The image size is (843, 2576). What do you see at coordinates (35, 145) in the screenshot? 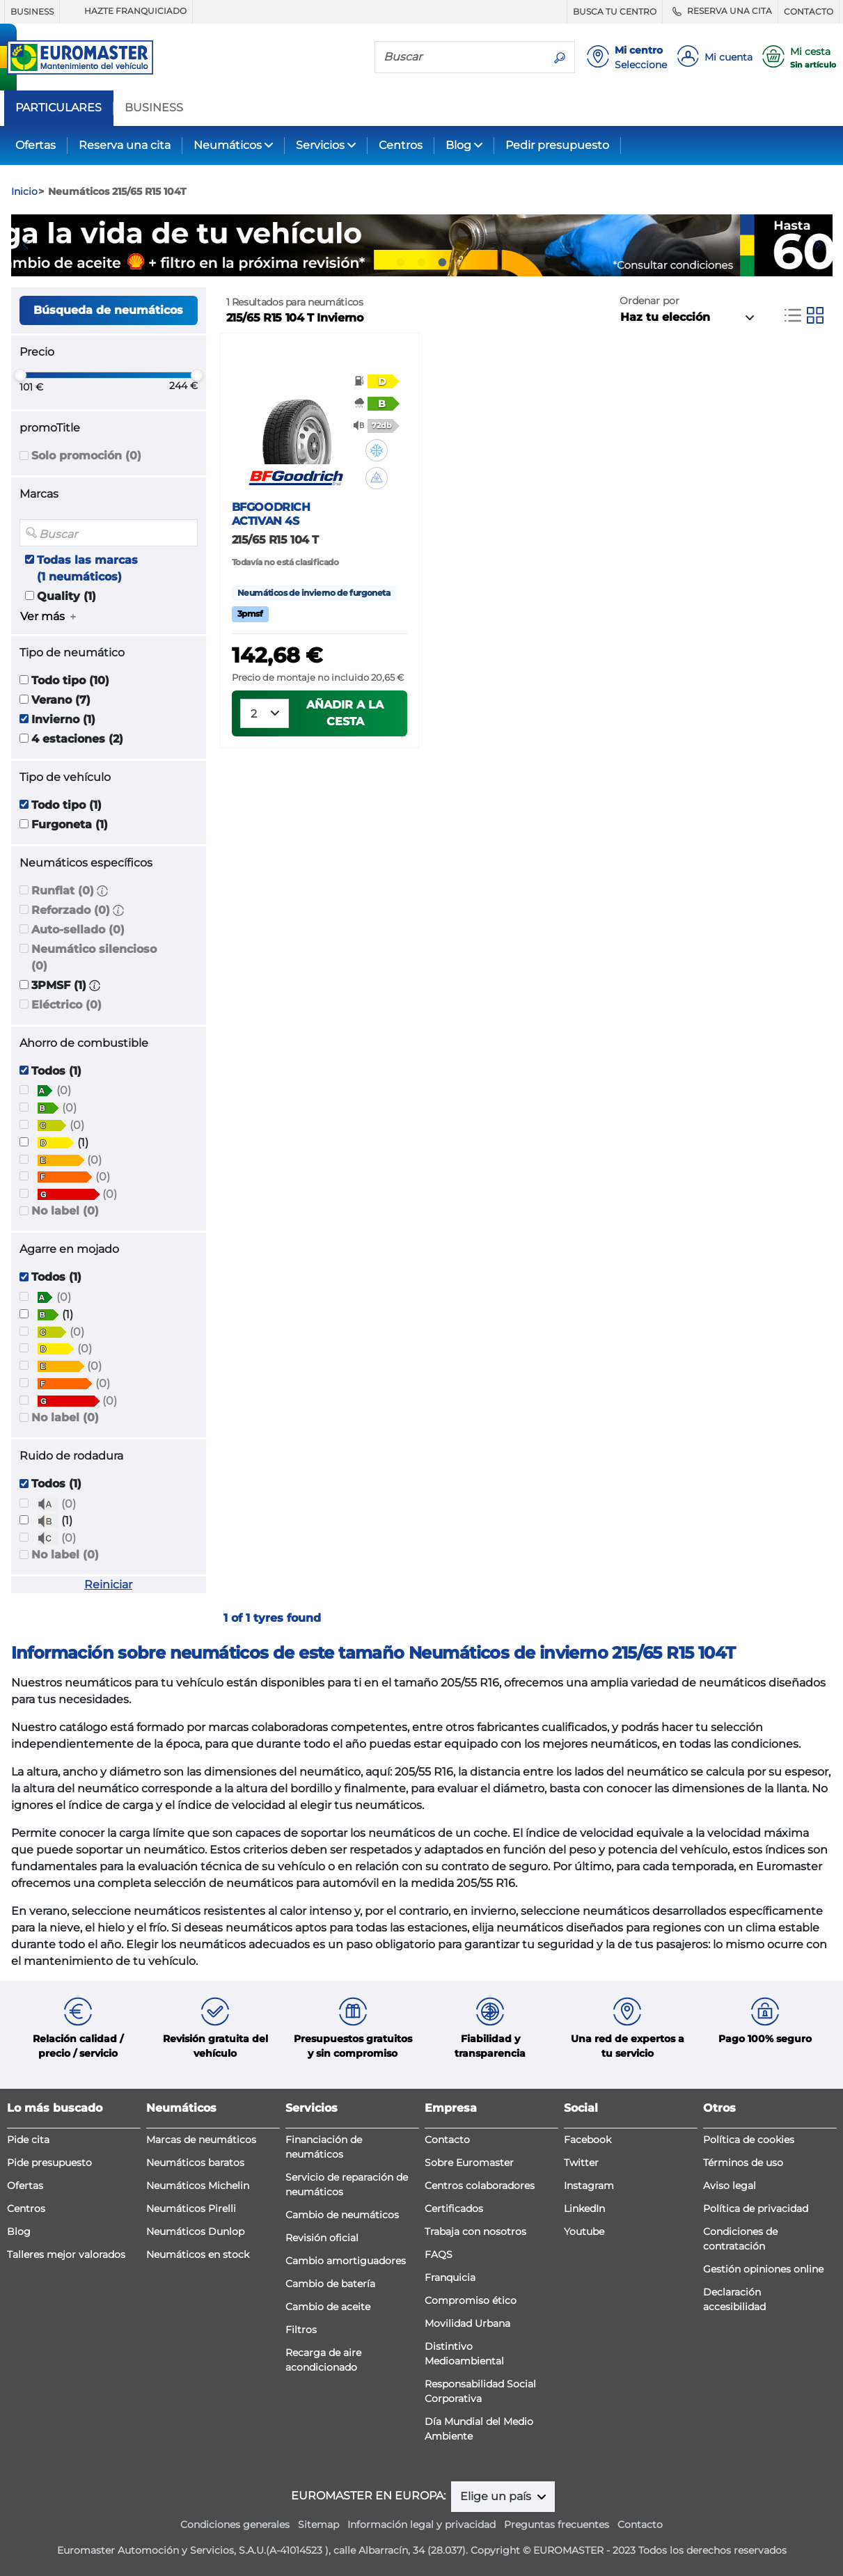
I see `Ofertas` at bounding box center [35, 145].